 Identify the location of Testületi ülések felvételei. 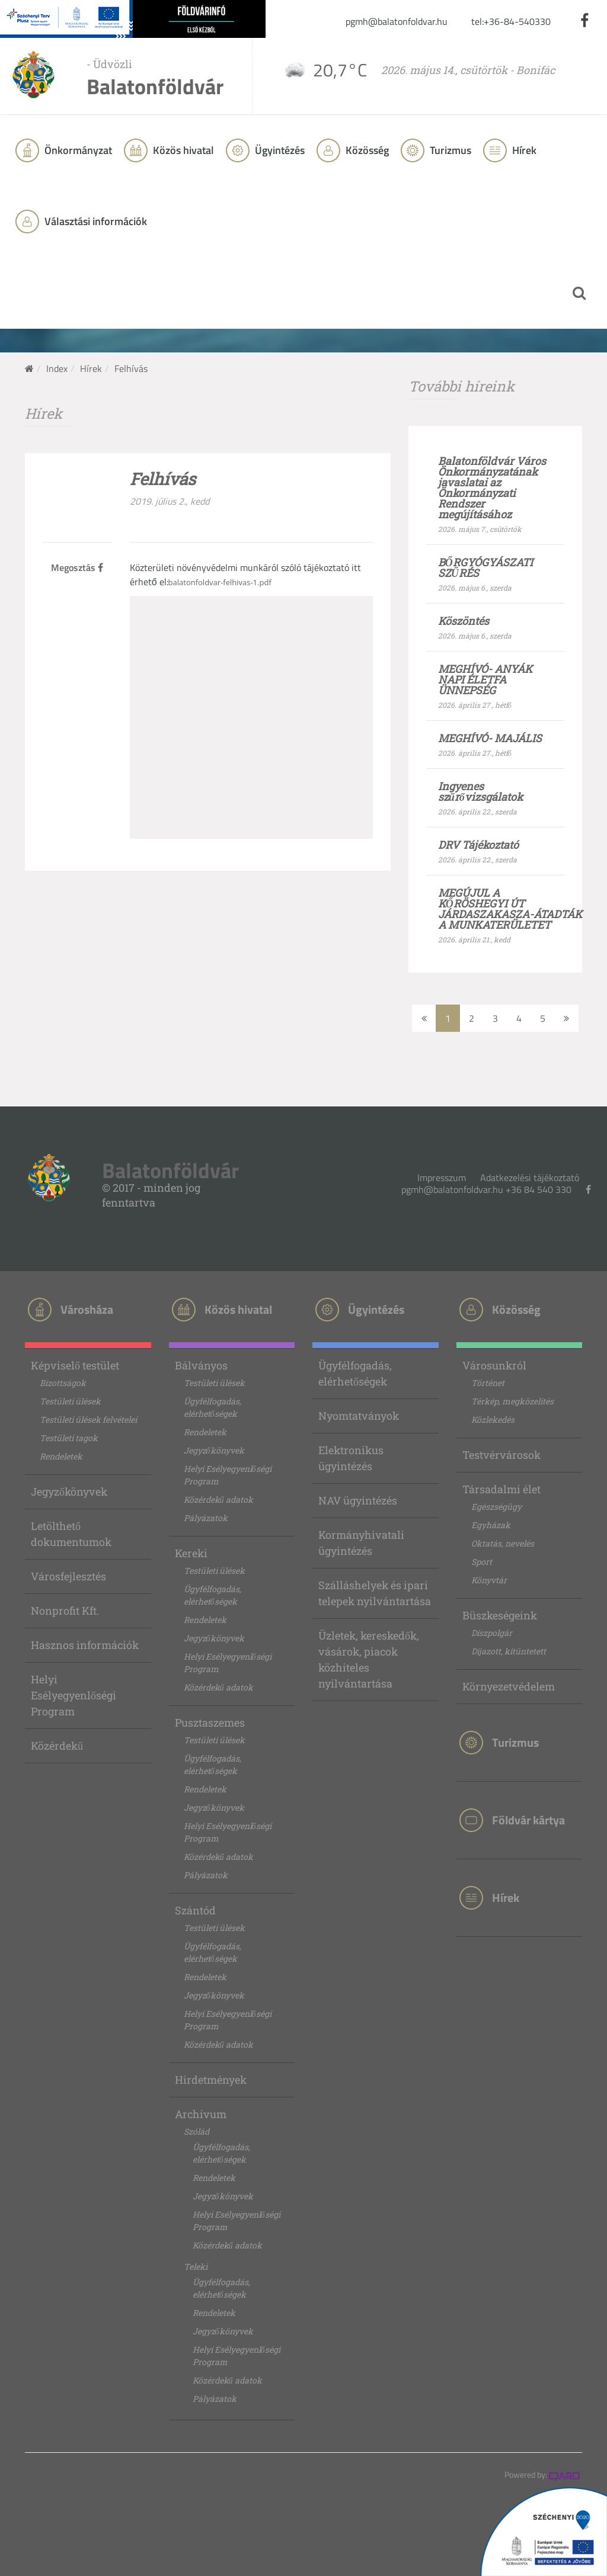
(88, 1419).